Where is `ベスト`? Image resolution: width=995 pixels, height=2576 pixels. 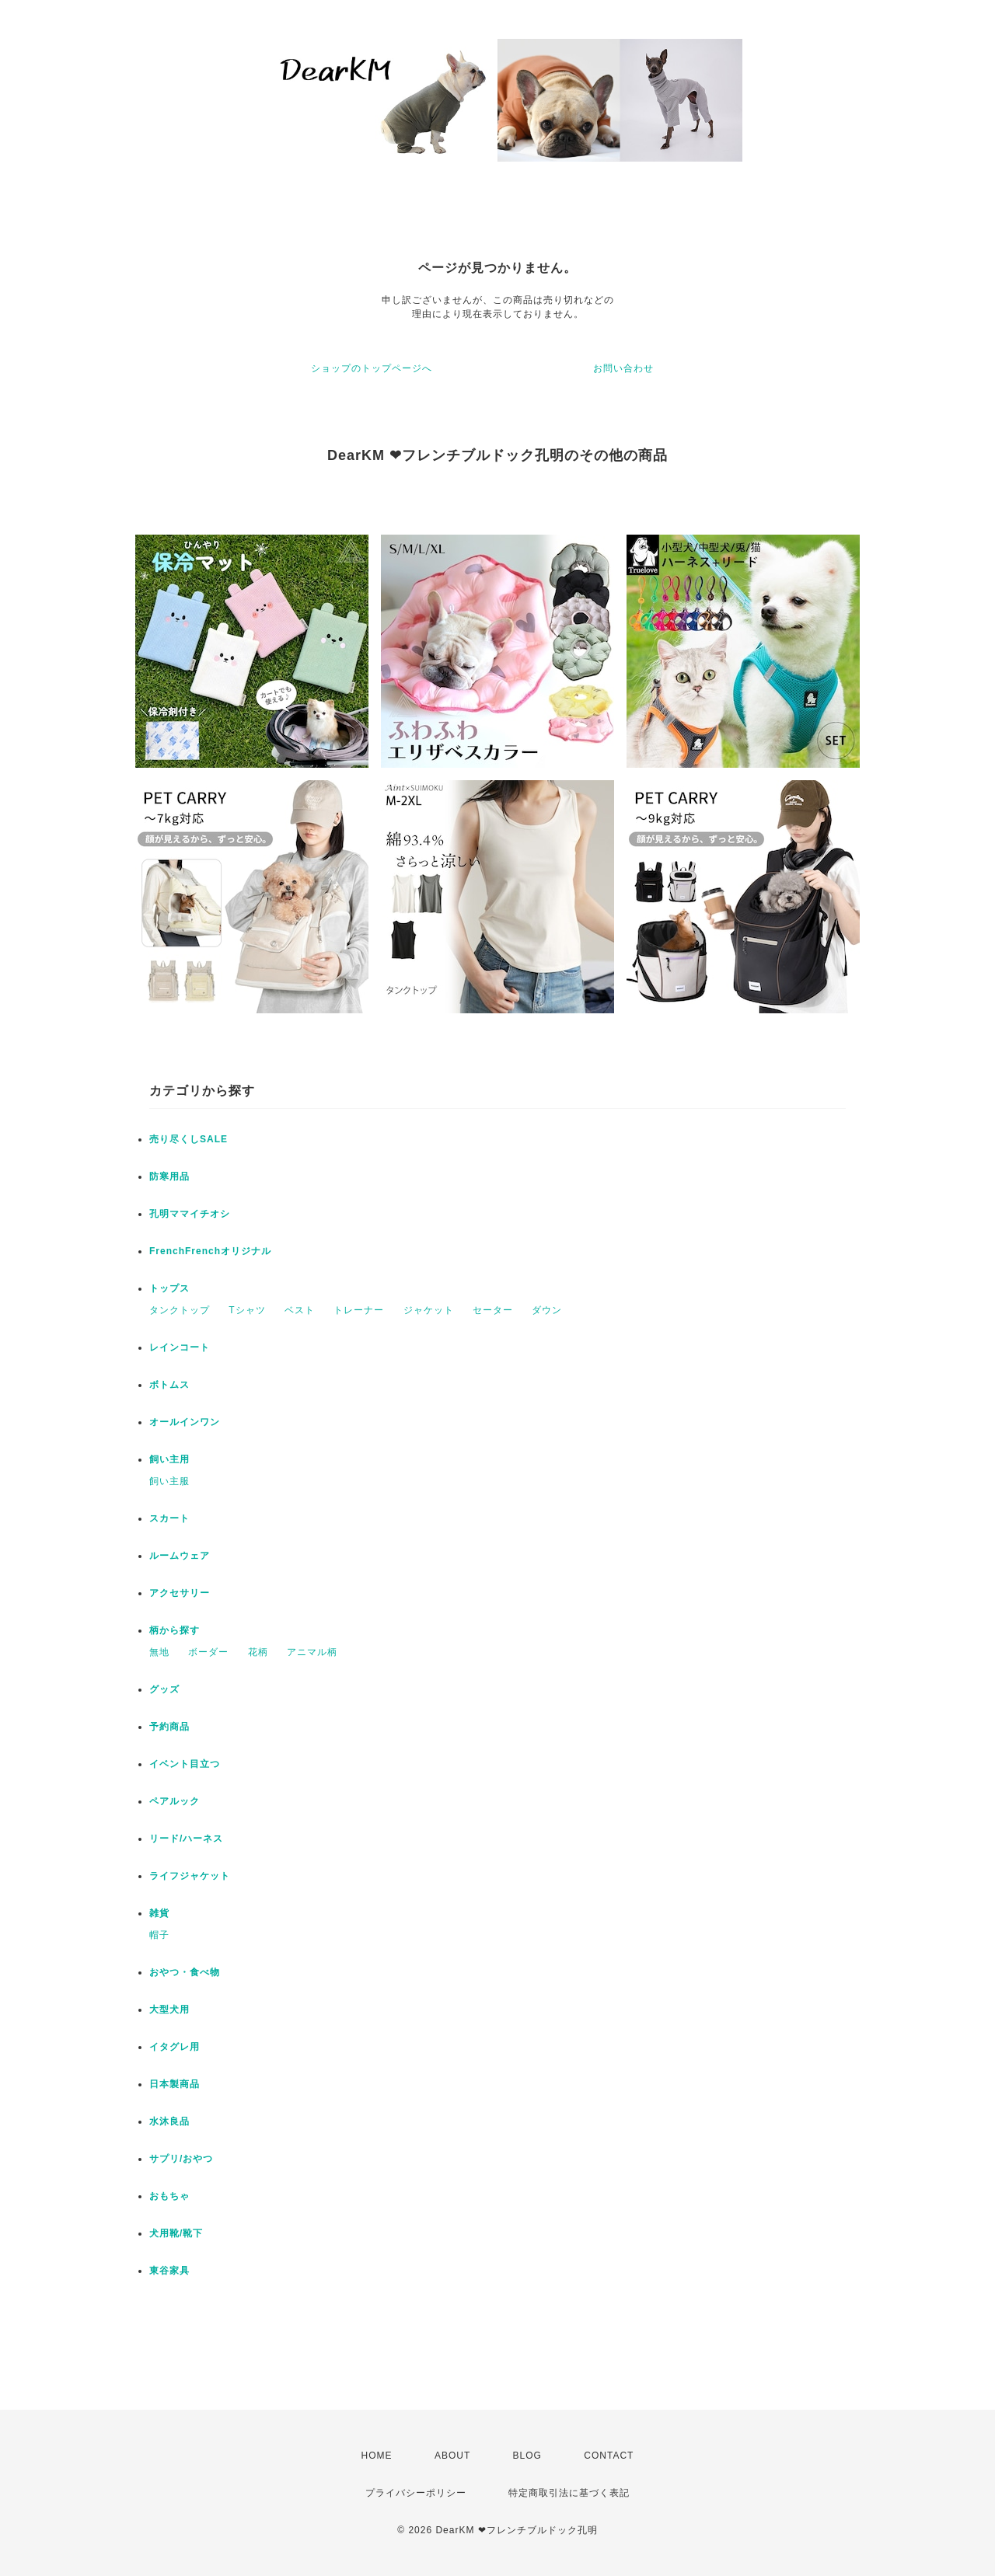
ベスト is located at coordinates (300, 1310).